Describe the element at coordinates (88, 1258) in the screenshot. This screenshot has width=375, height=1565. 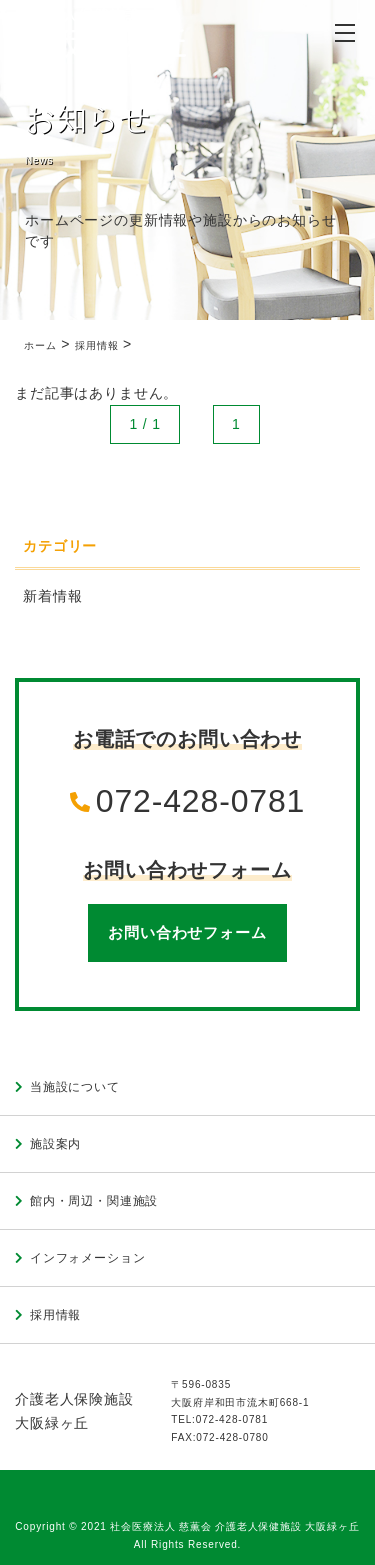
I see `インフォメーション` at that location.